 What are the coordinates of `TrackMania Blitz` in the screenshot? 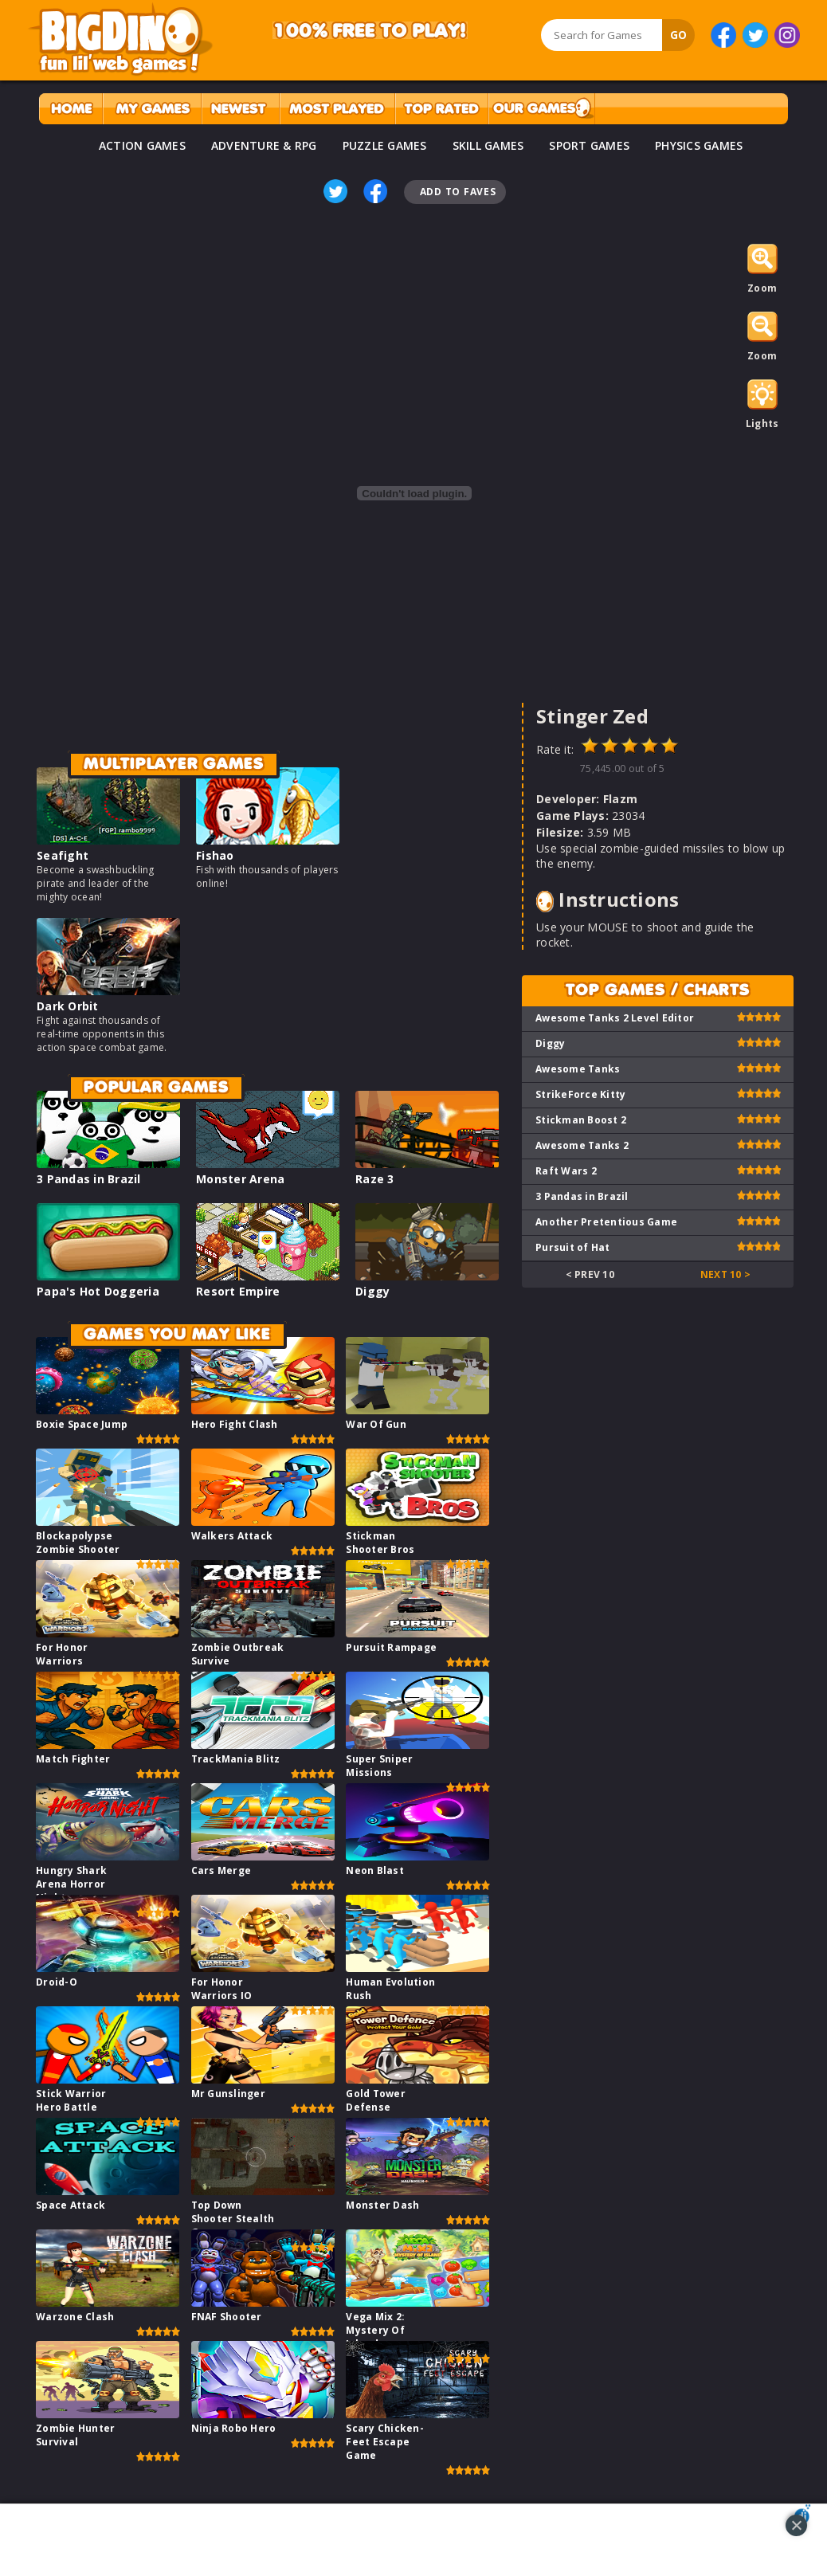 It's located at (235, 1759).